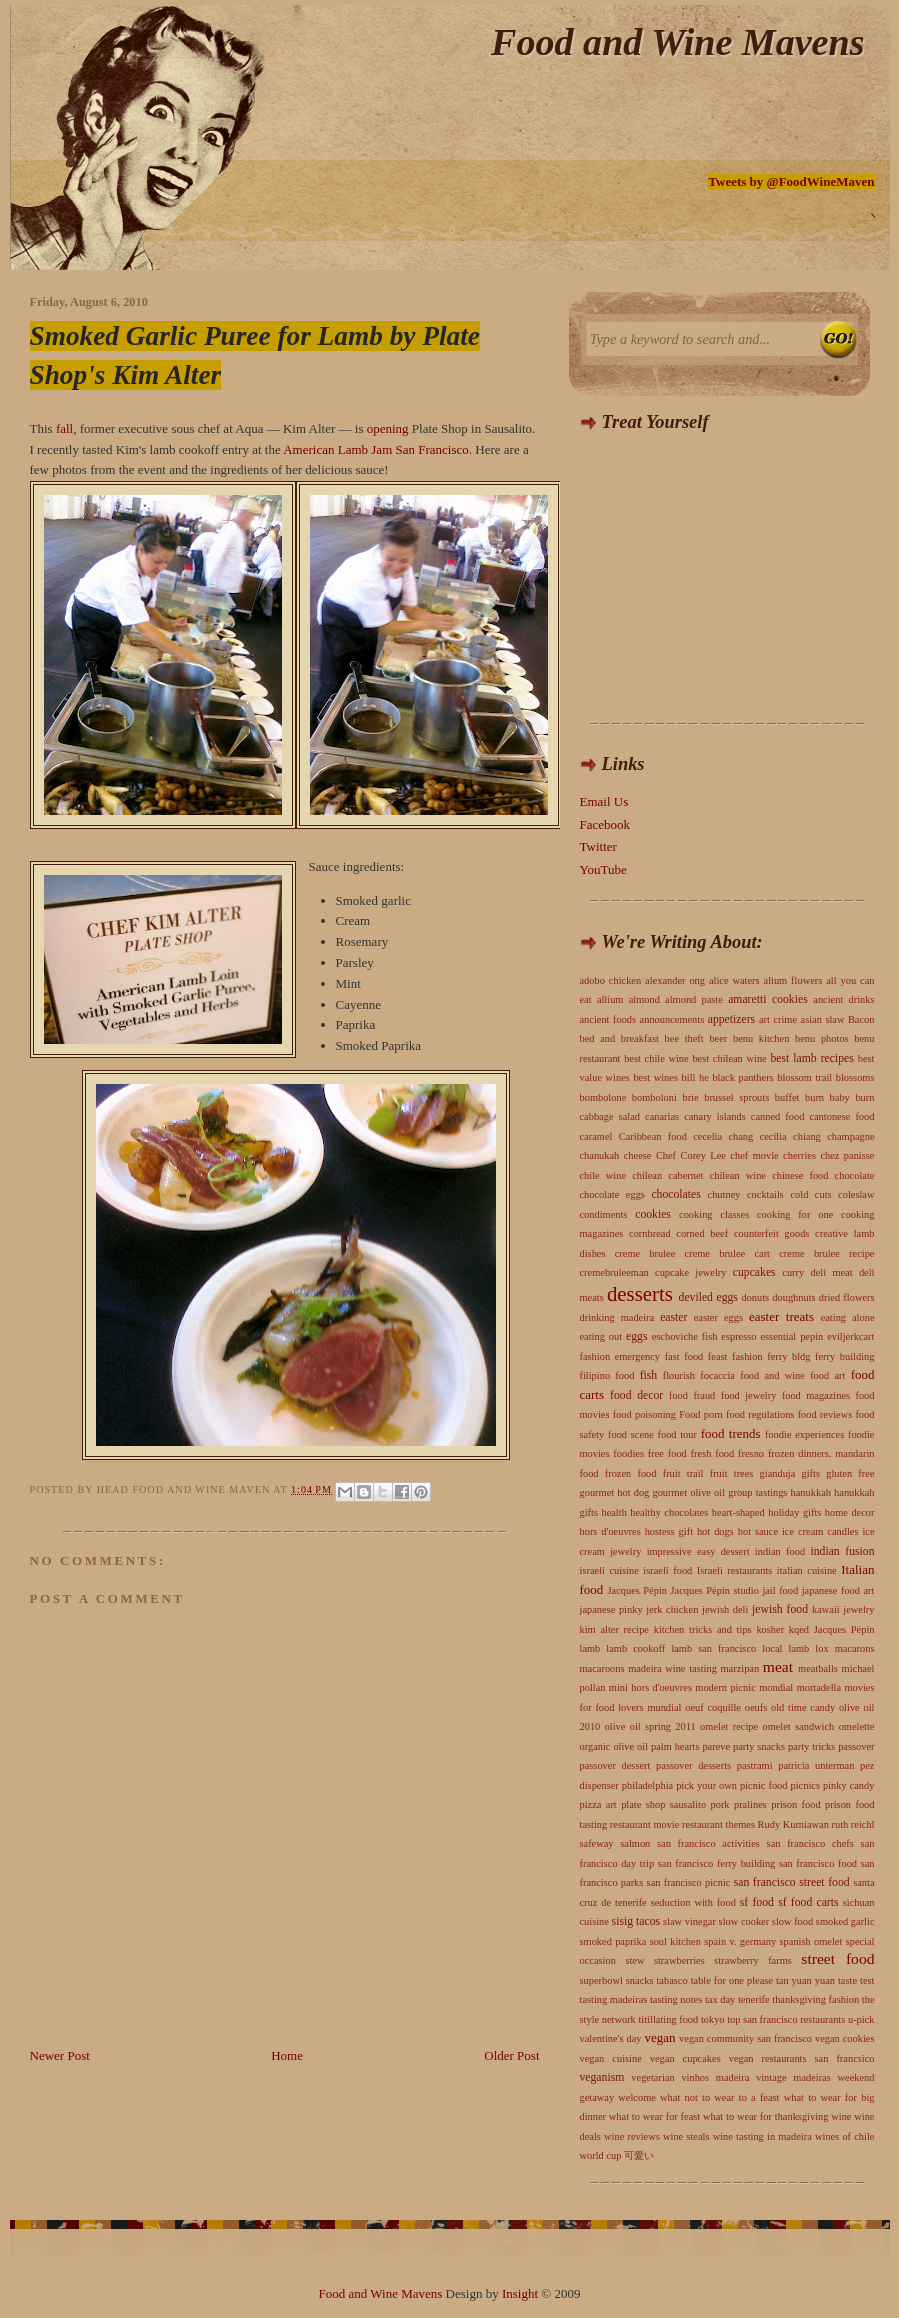 Image resolution: width=899 pixels, height=2318 pixels. Describe the element at coordinates (608, 1019) in the screenshot. I see `ancient foods` at that location.